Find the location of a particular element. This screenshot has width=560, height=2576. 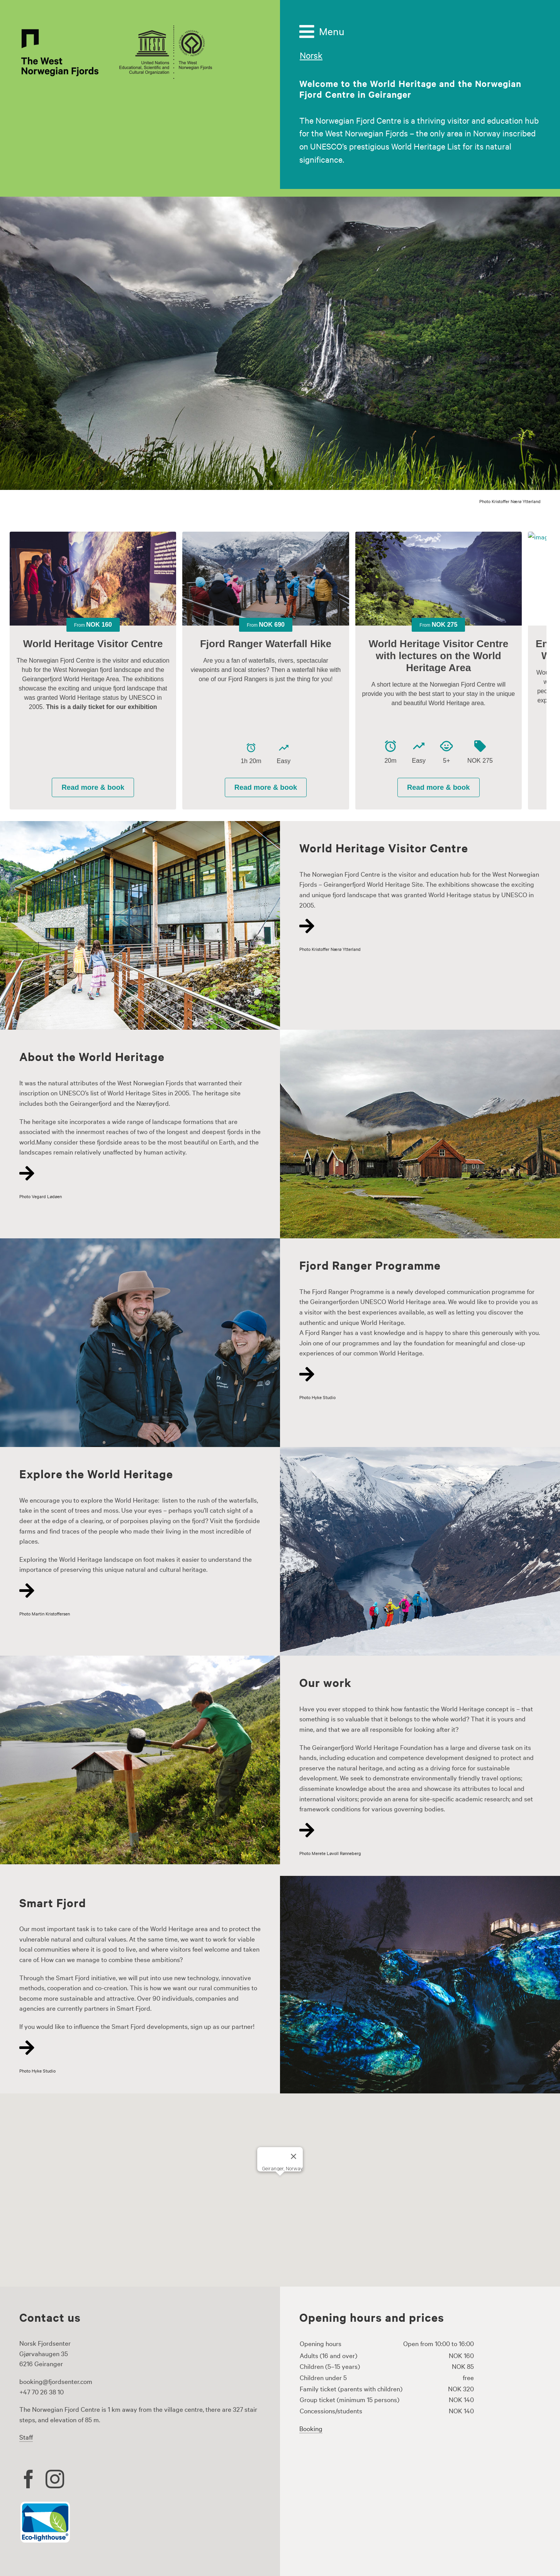

[instagram] is located at coordinates (55, 2479).